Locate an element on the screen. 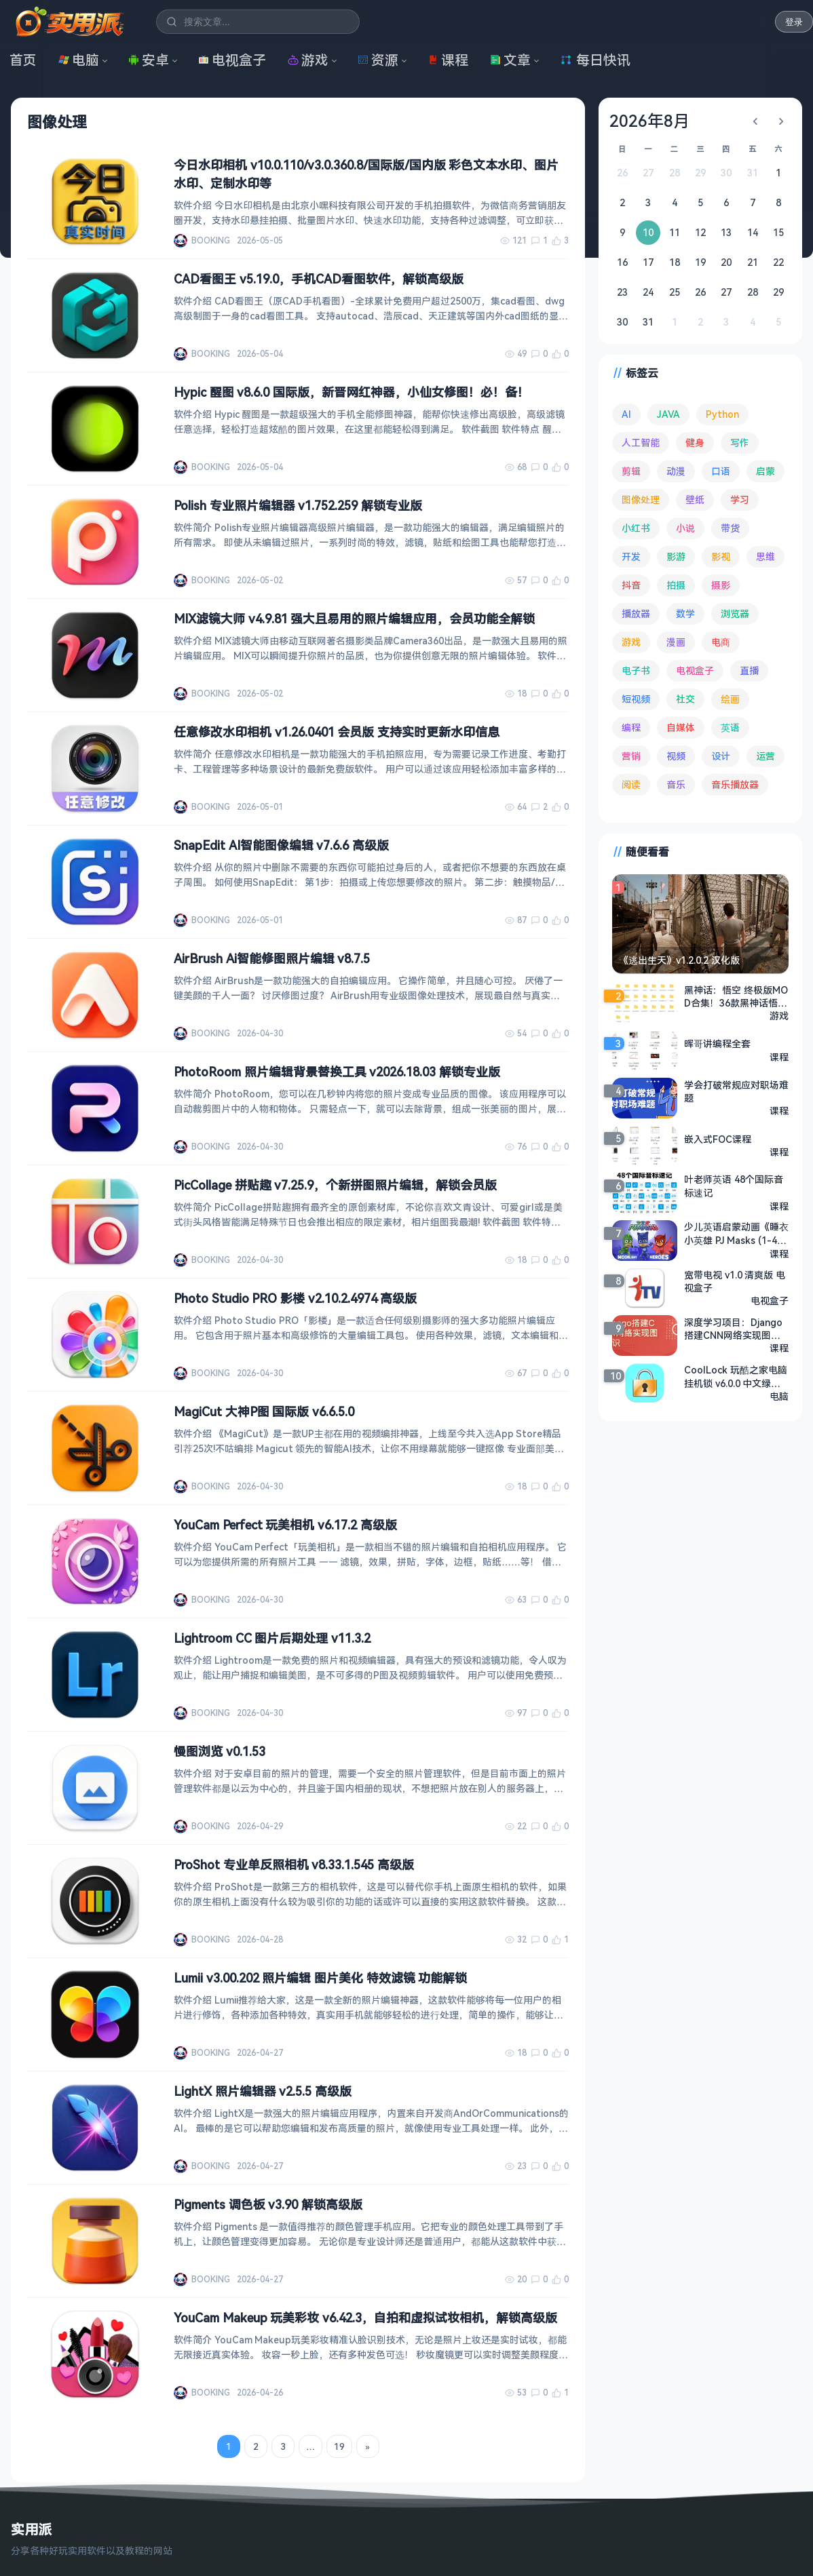 Image resolution: width=813 pixels, height=2576 pixels. 健身 [健身 (79 项)] is located at coordinates (694, 442).